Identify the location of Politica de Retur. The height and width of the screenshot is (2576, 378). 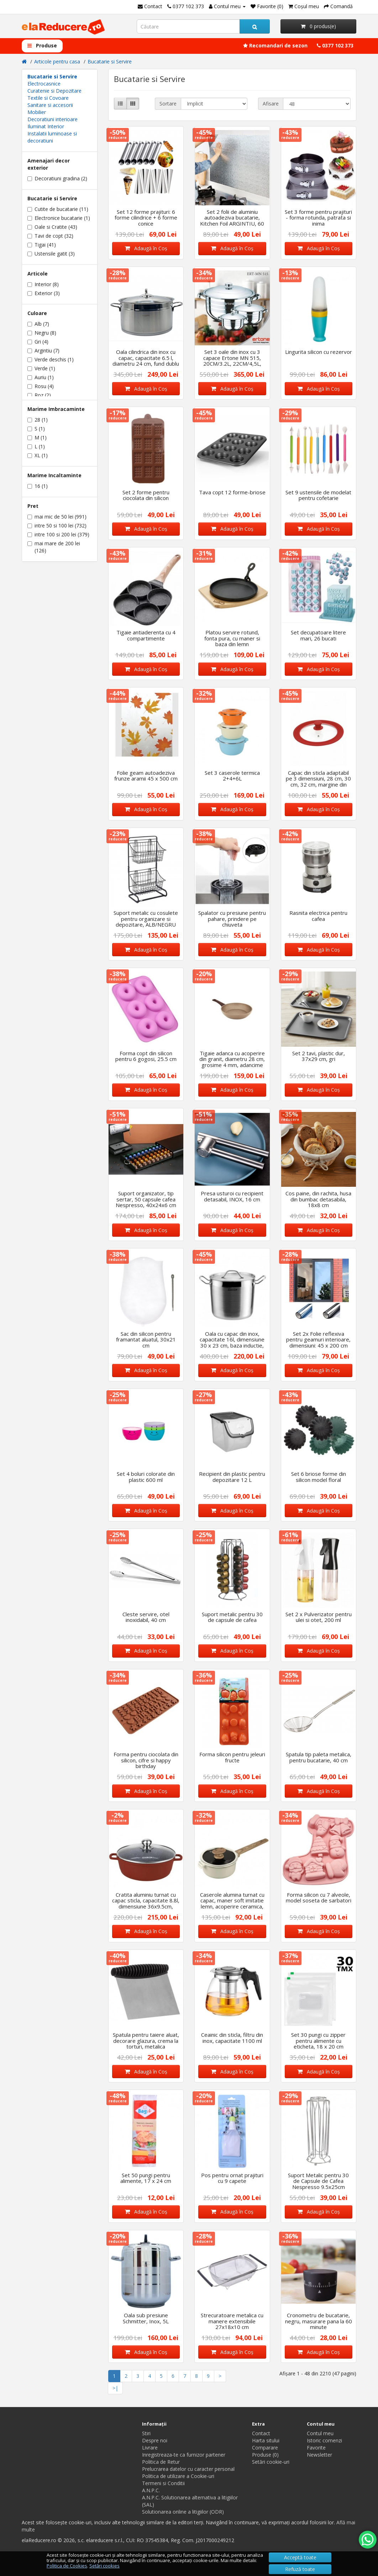
(161, 2461).